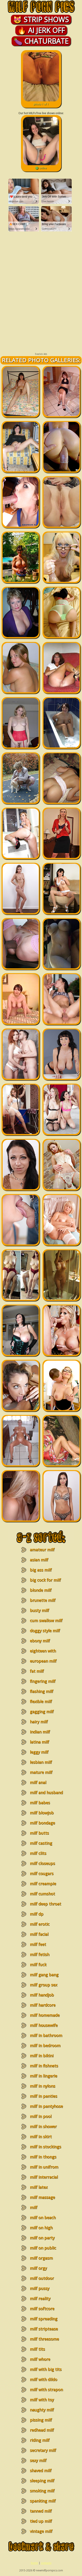 The width and height of the screenshot is (82, 2576). What do you see at coordinates (45, 1630) in the screenshot?
I see `doggy style milf` at bounding box center [45, 1630].